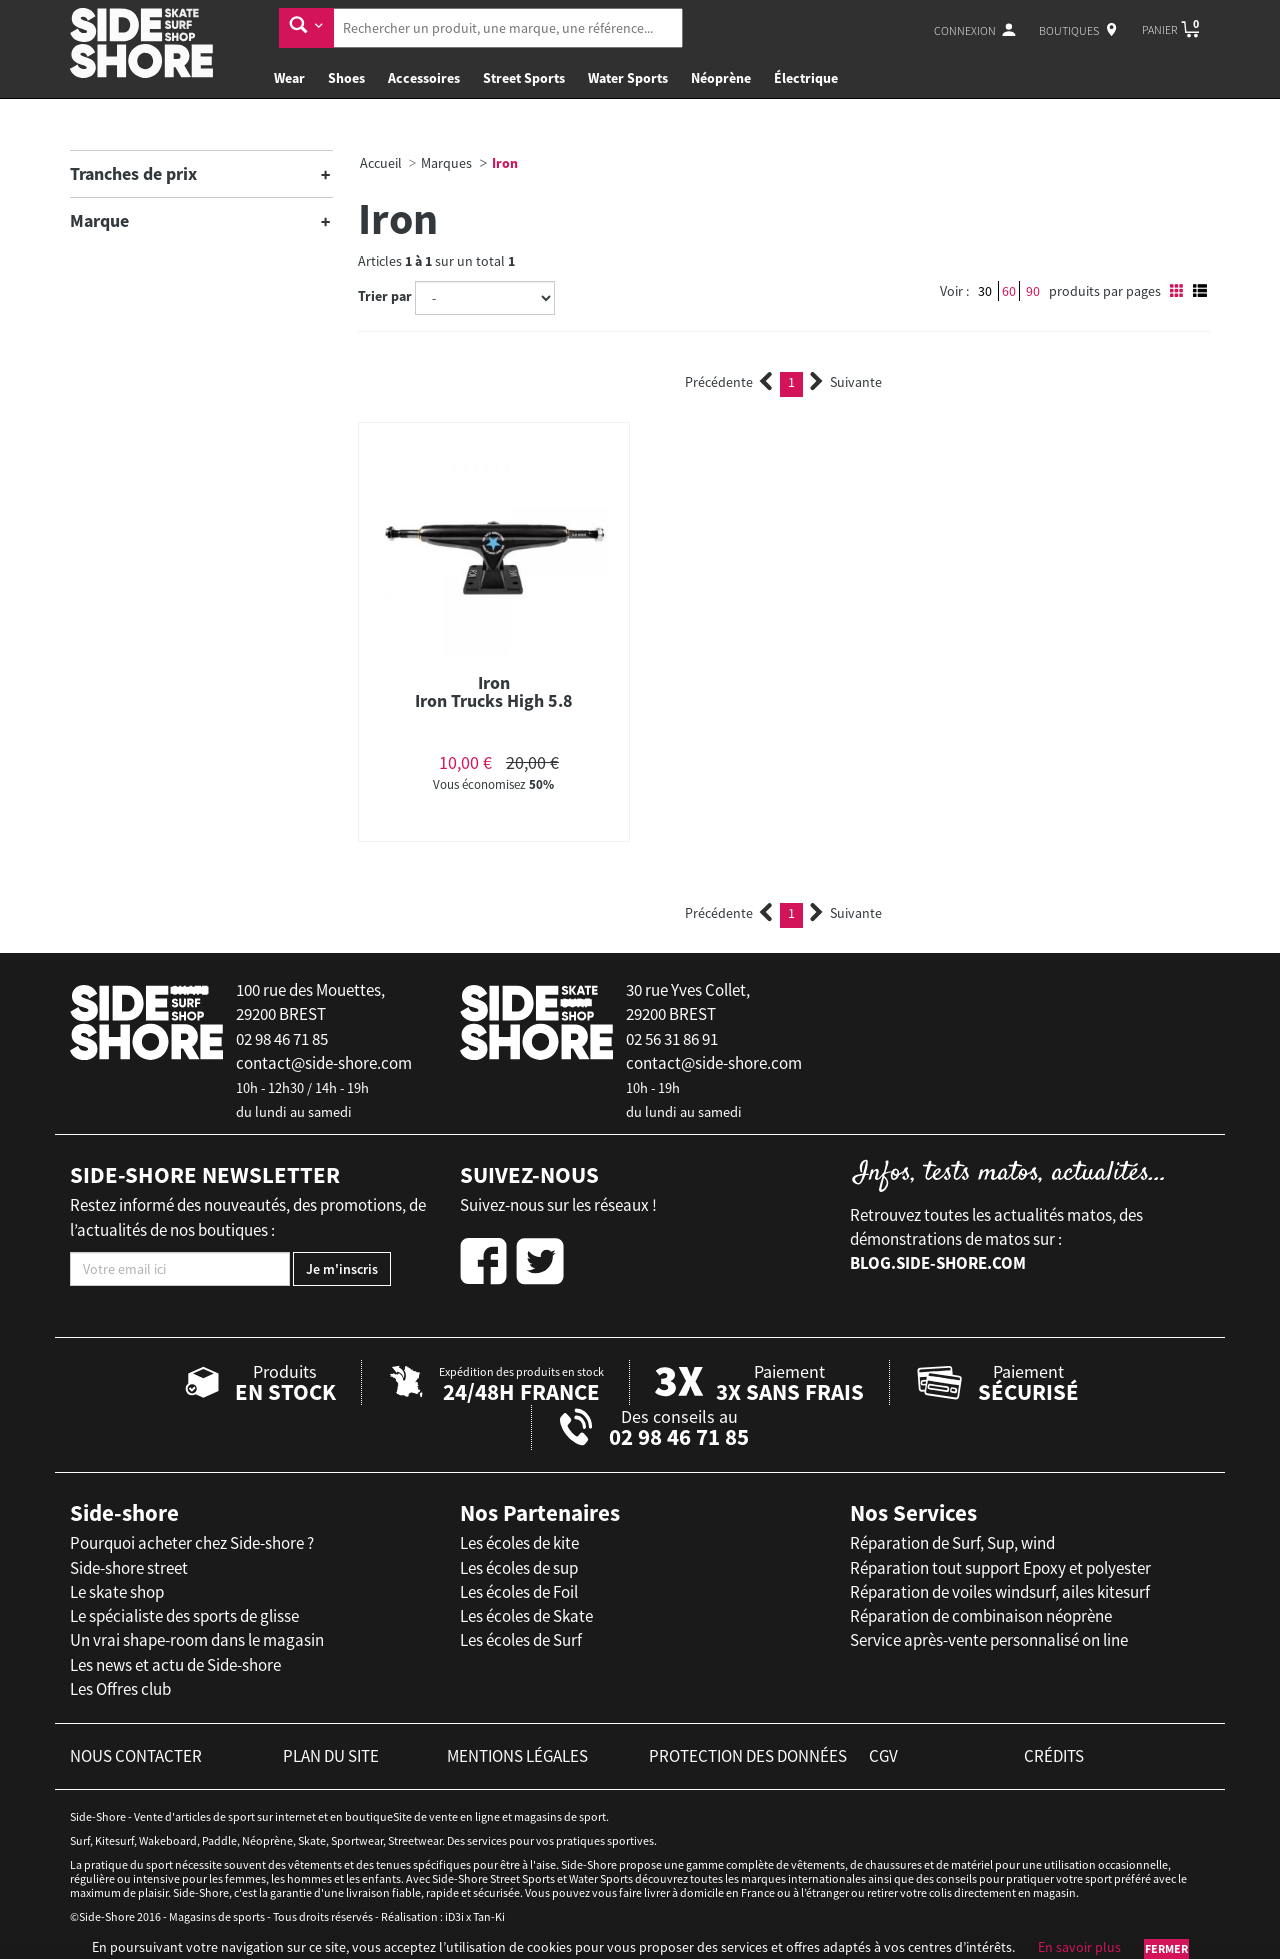  What do you see at coordinates (517, 1756) in the screenshot?
I see `mentions légales` at bounding box center [517, 1756].